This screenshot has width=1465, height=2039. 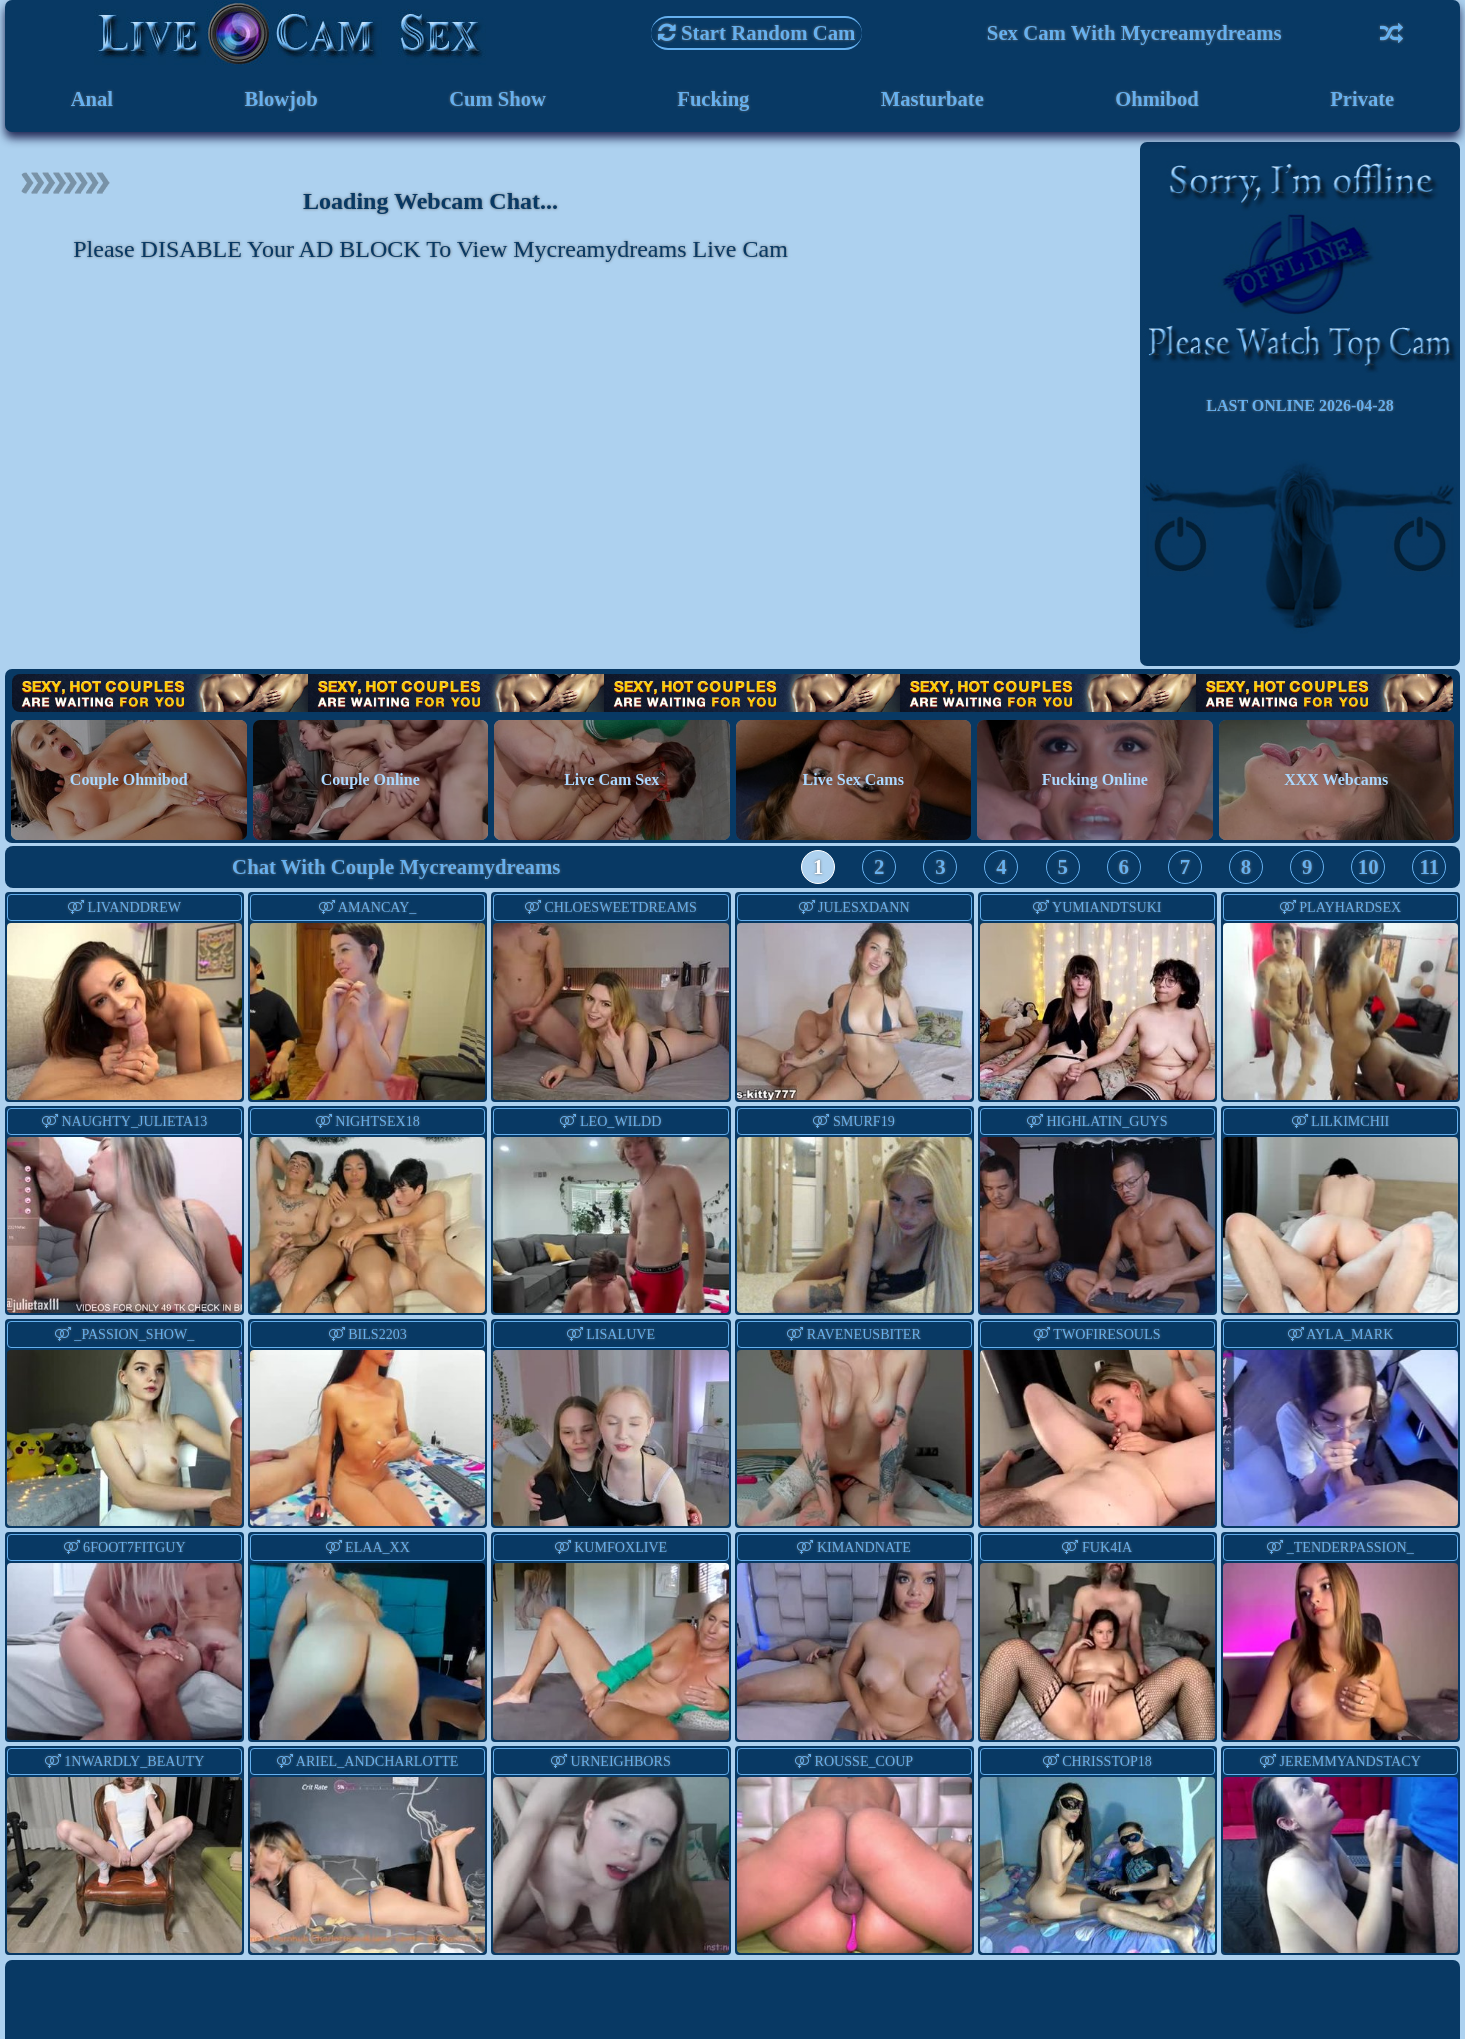 What do you see at coordinates (932, 99) in the screenshot?
I see `Masturbate` at bounding box center [932, 99].